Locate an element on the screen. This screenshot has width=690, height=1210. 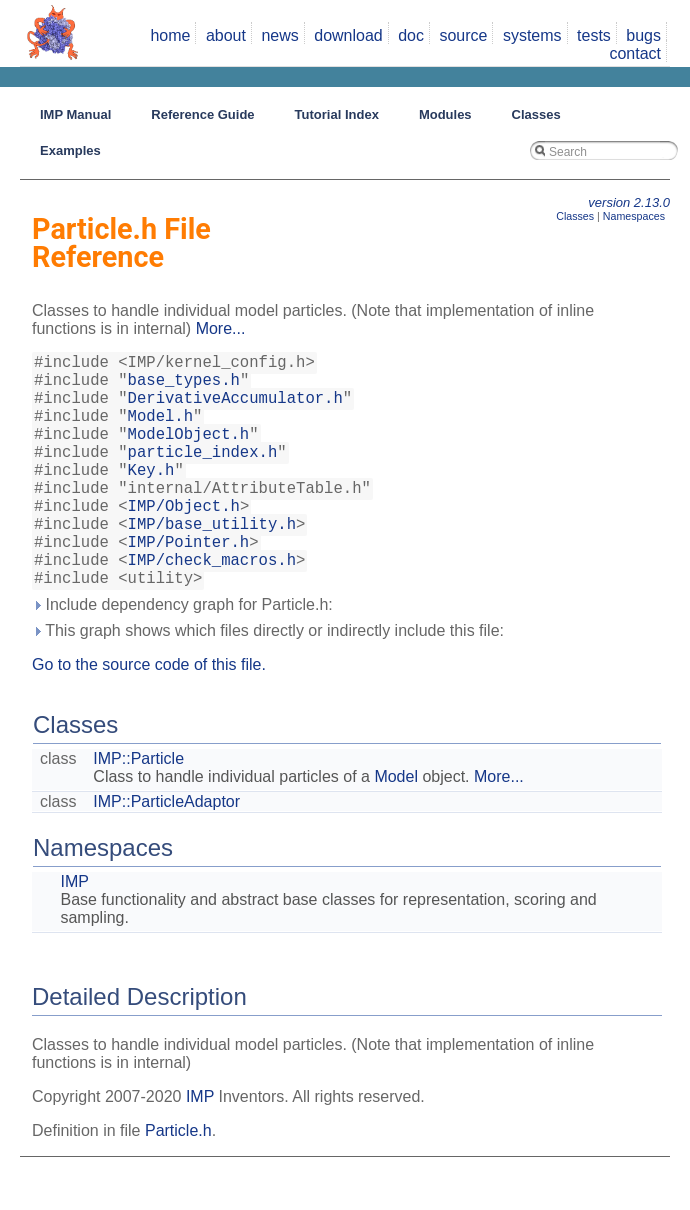
systems is located at coordinates (532, 35).